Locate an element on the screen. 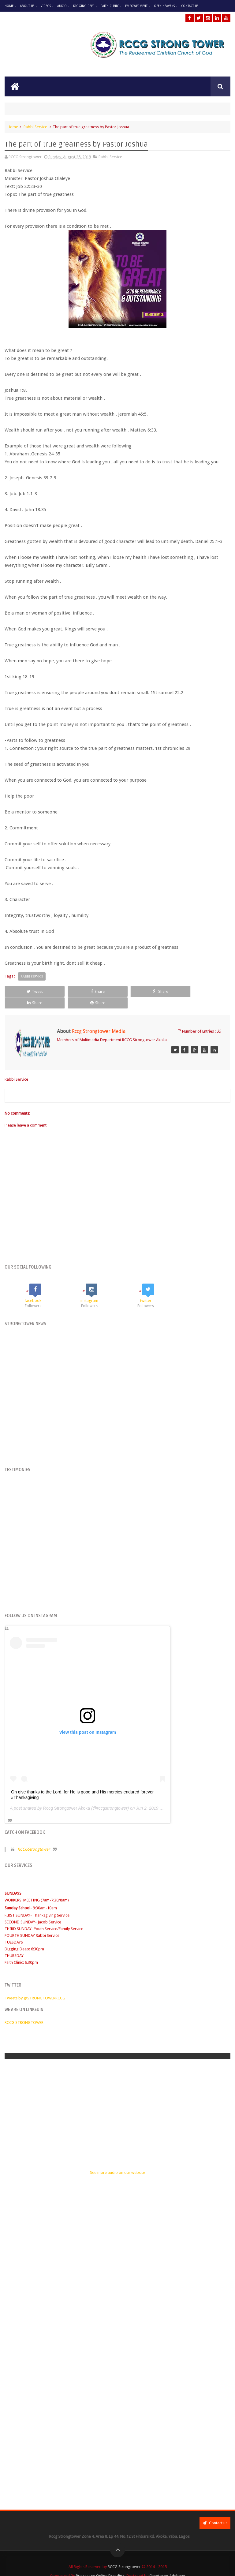 This screenshot has width=235, height=2576. Contact us is located at coordinates (215, 2511).